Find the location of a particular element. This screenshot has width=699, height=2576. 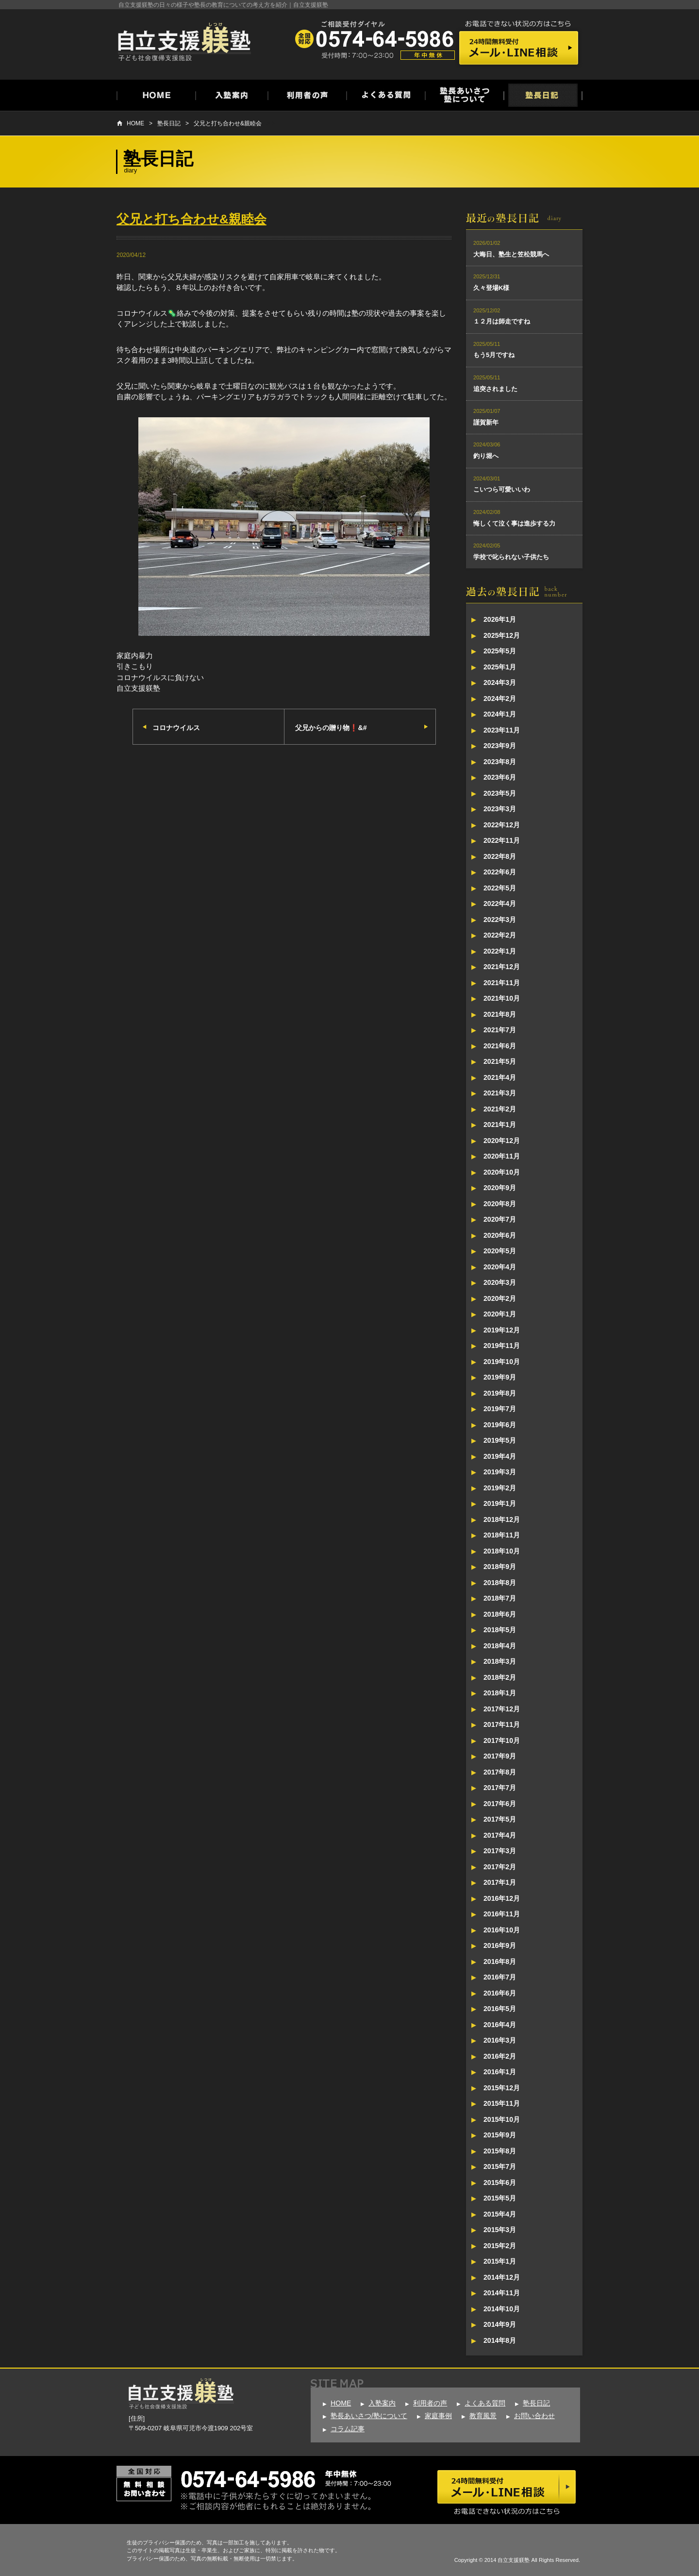

2019年2月 is located at coordinates (499, 1488).